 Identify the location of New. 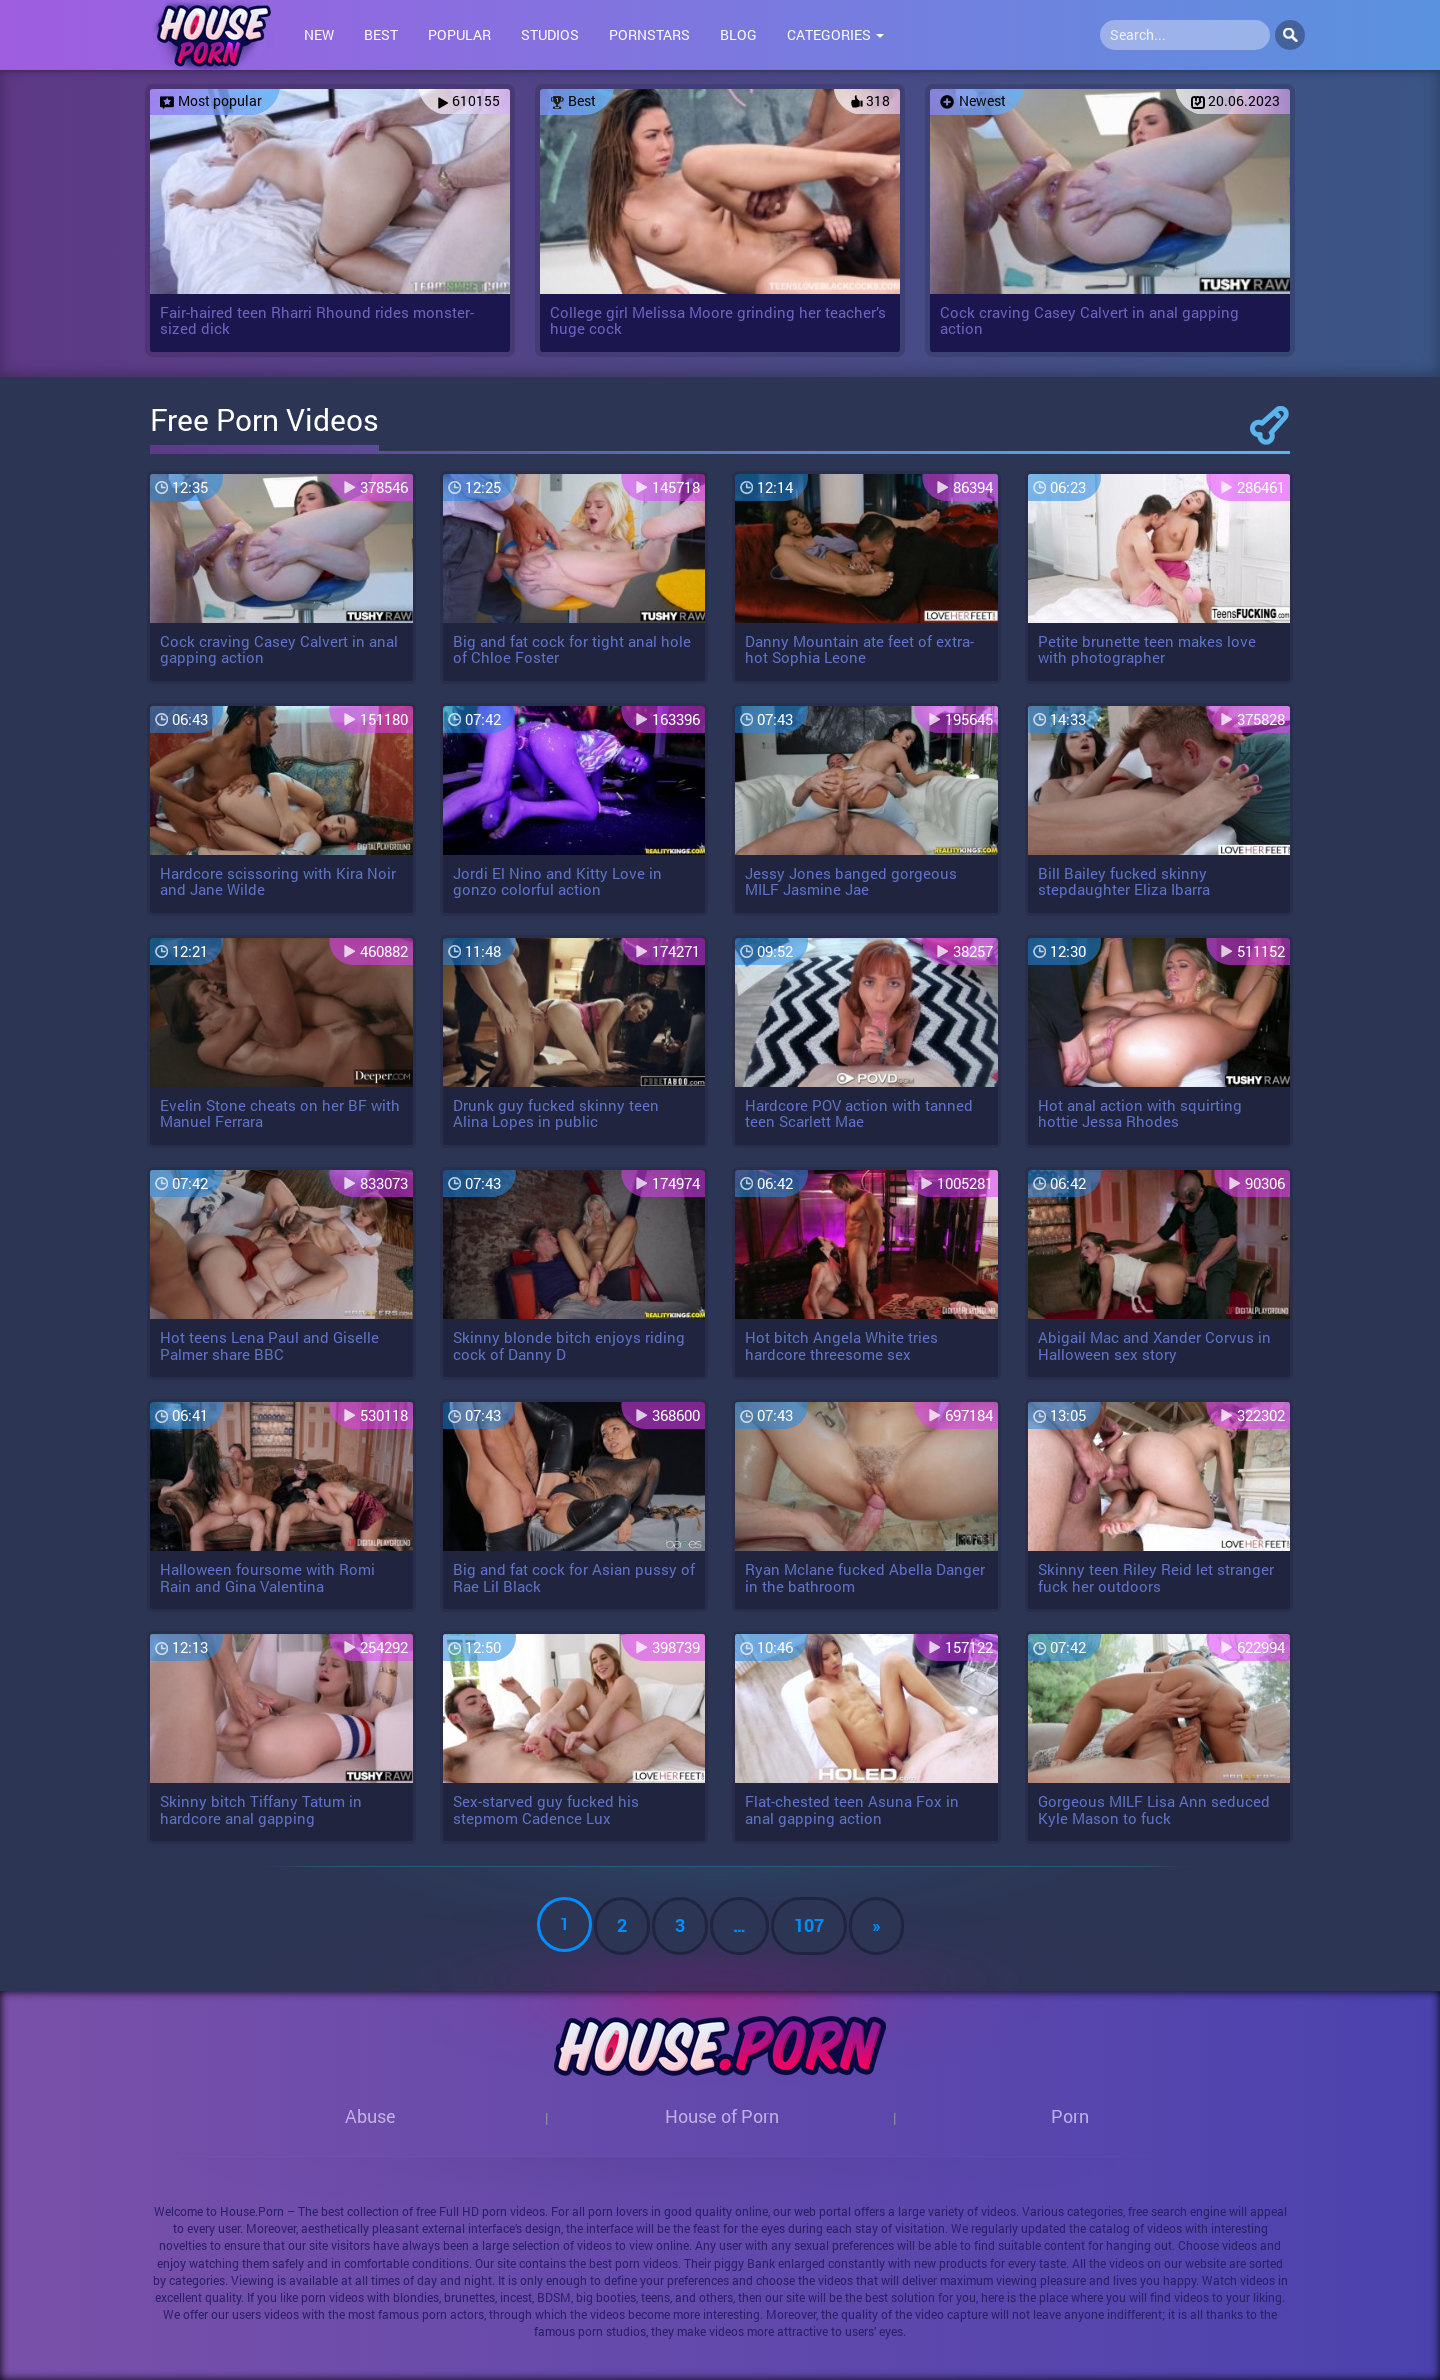
(319, 34).